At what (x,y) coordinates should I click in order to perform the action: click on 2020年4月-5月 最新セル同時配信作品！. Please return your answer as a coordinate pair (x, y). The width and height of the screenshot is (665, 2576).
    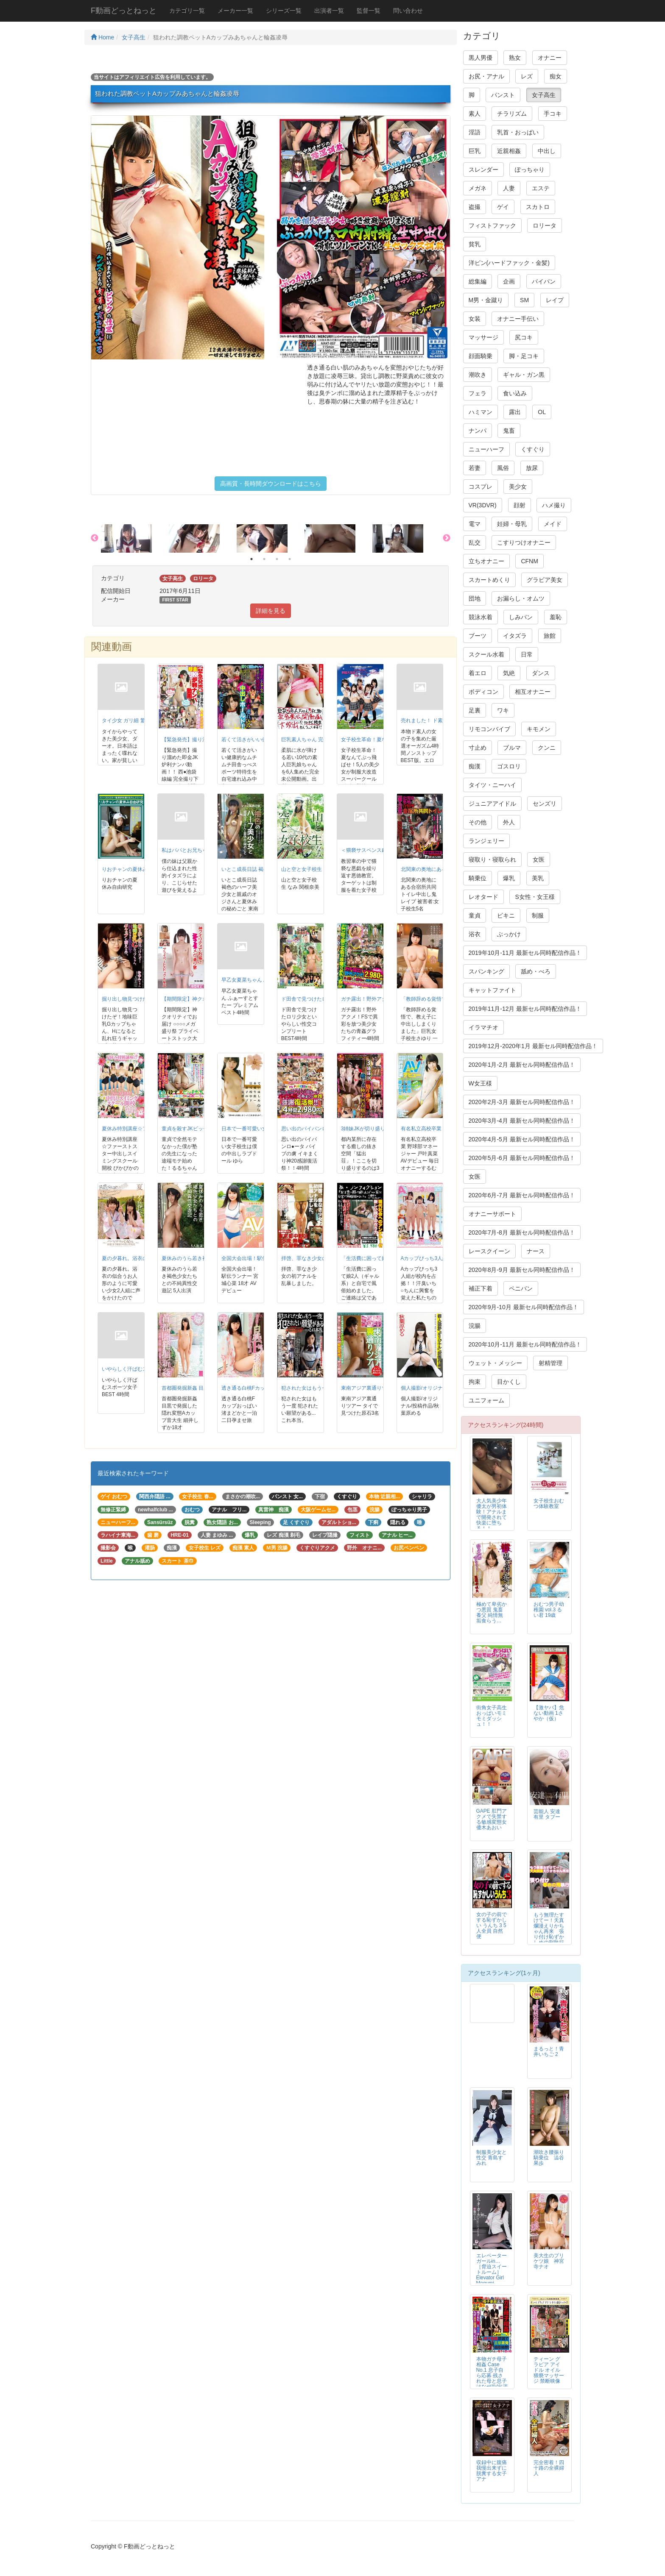
    Looking at the image, I should click on (522, 1139).